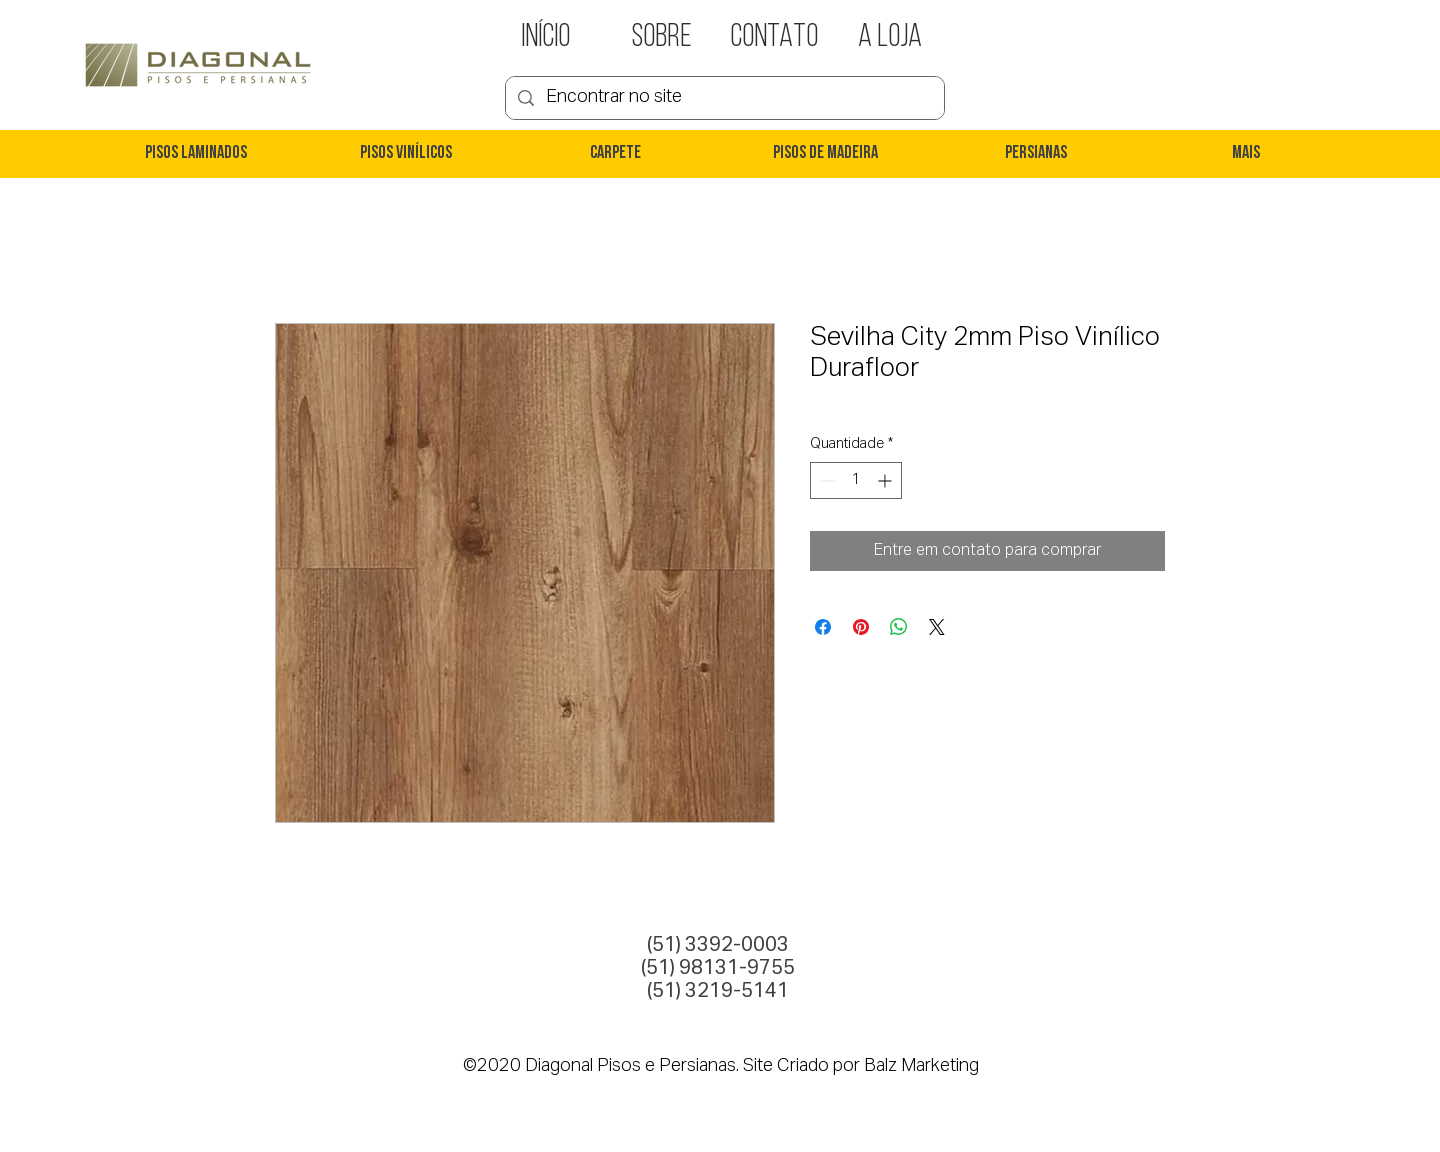 The width and height of the screenshot is (1440, 1152). I want to click on [INÍCIO], so click(546, 38).